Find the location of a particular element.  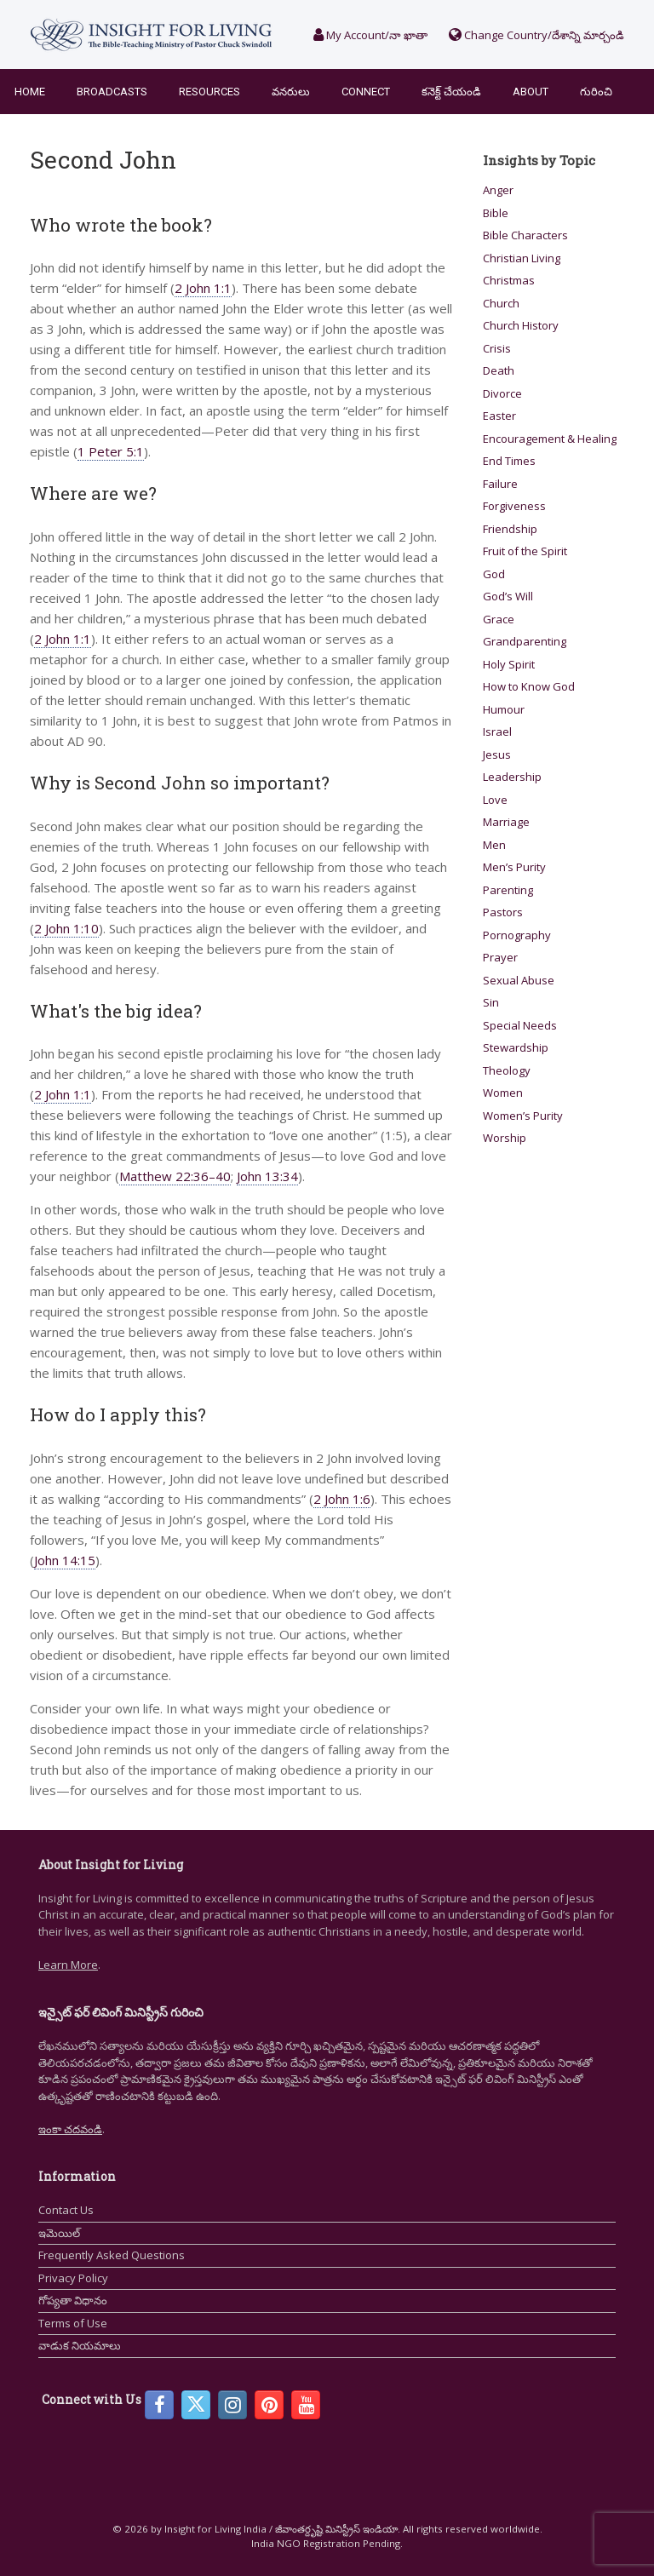

Crisis is located at coordinates (497, 348).